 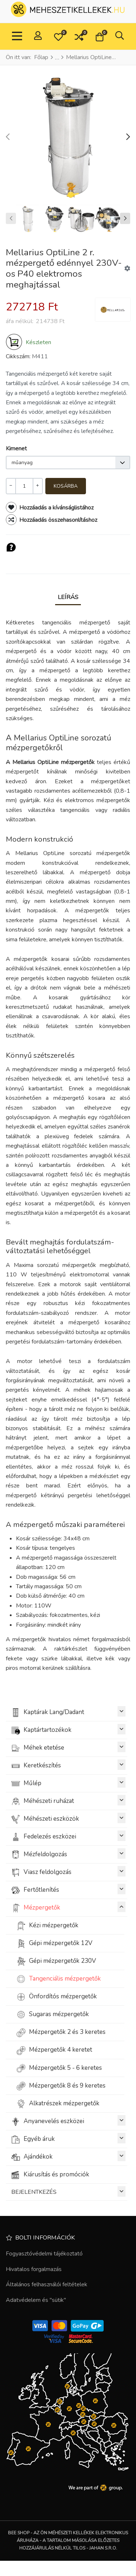 I want to click on [Belépés / Regisztrálás], so click(x=38, y=36).